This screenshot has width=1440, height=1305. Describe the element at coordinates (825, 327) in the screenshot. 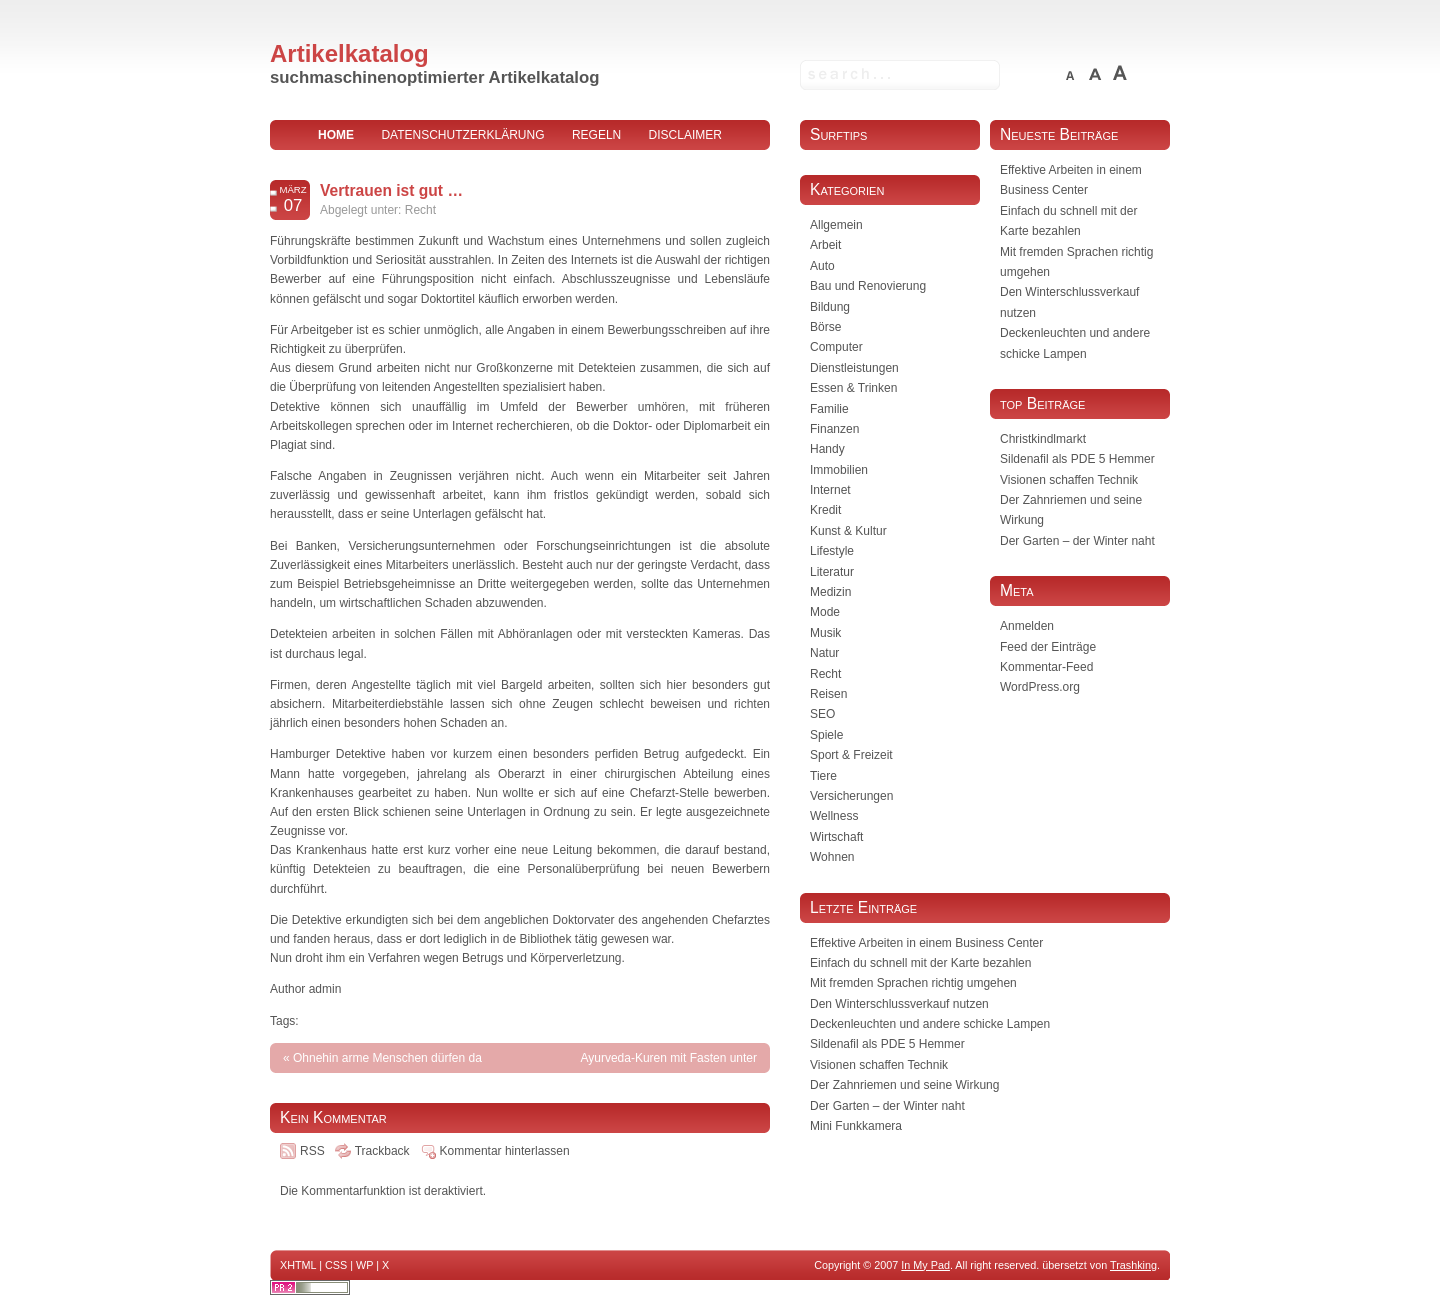

I see `Börse` at that location.